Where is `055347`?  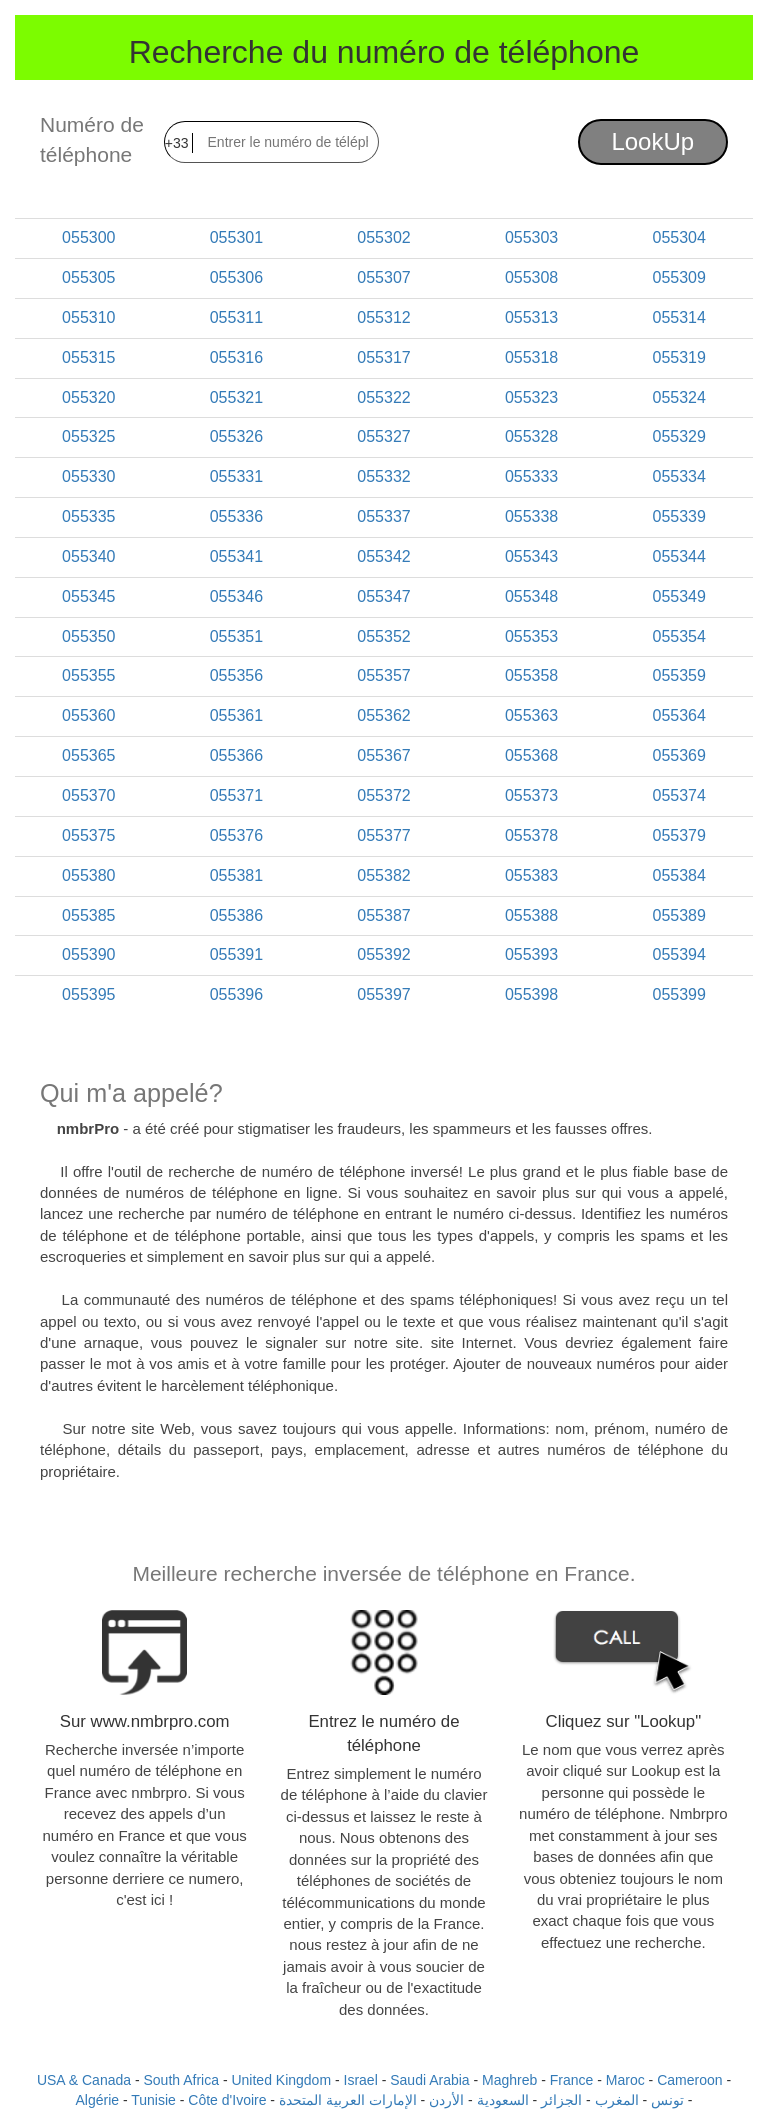 055347 is located at coordinates (383, 596).